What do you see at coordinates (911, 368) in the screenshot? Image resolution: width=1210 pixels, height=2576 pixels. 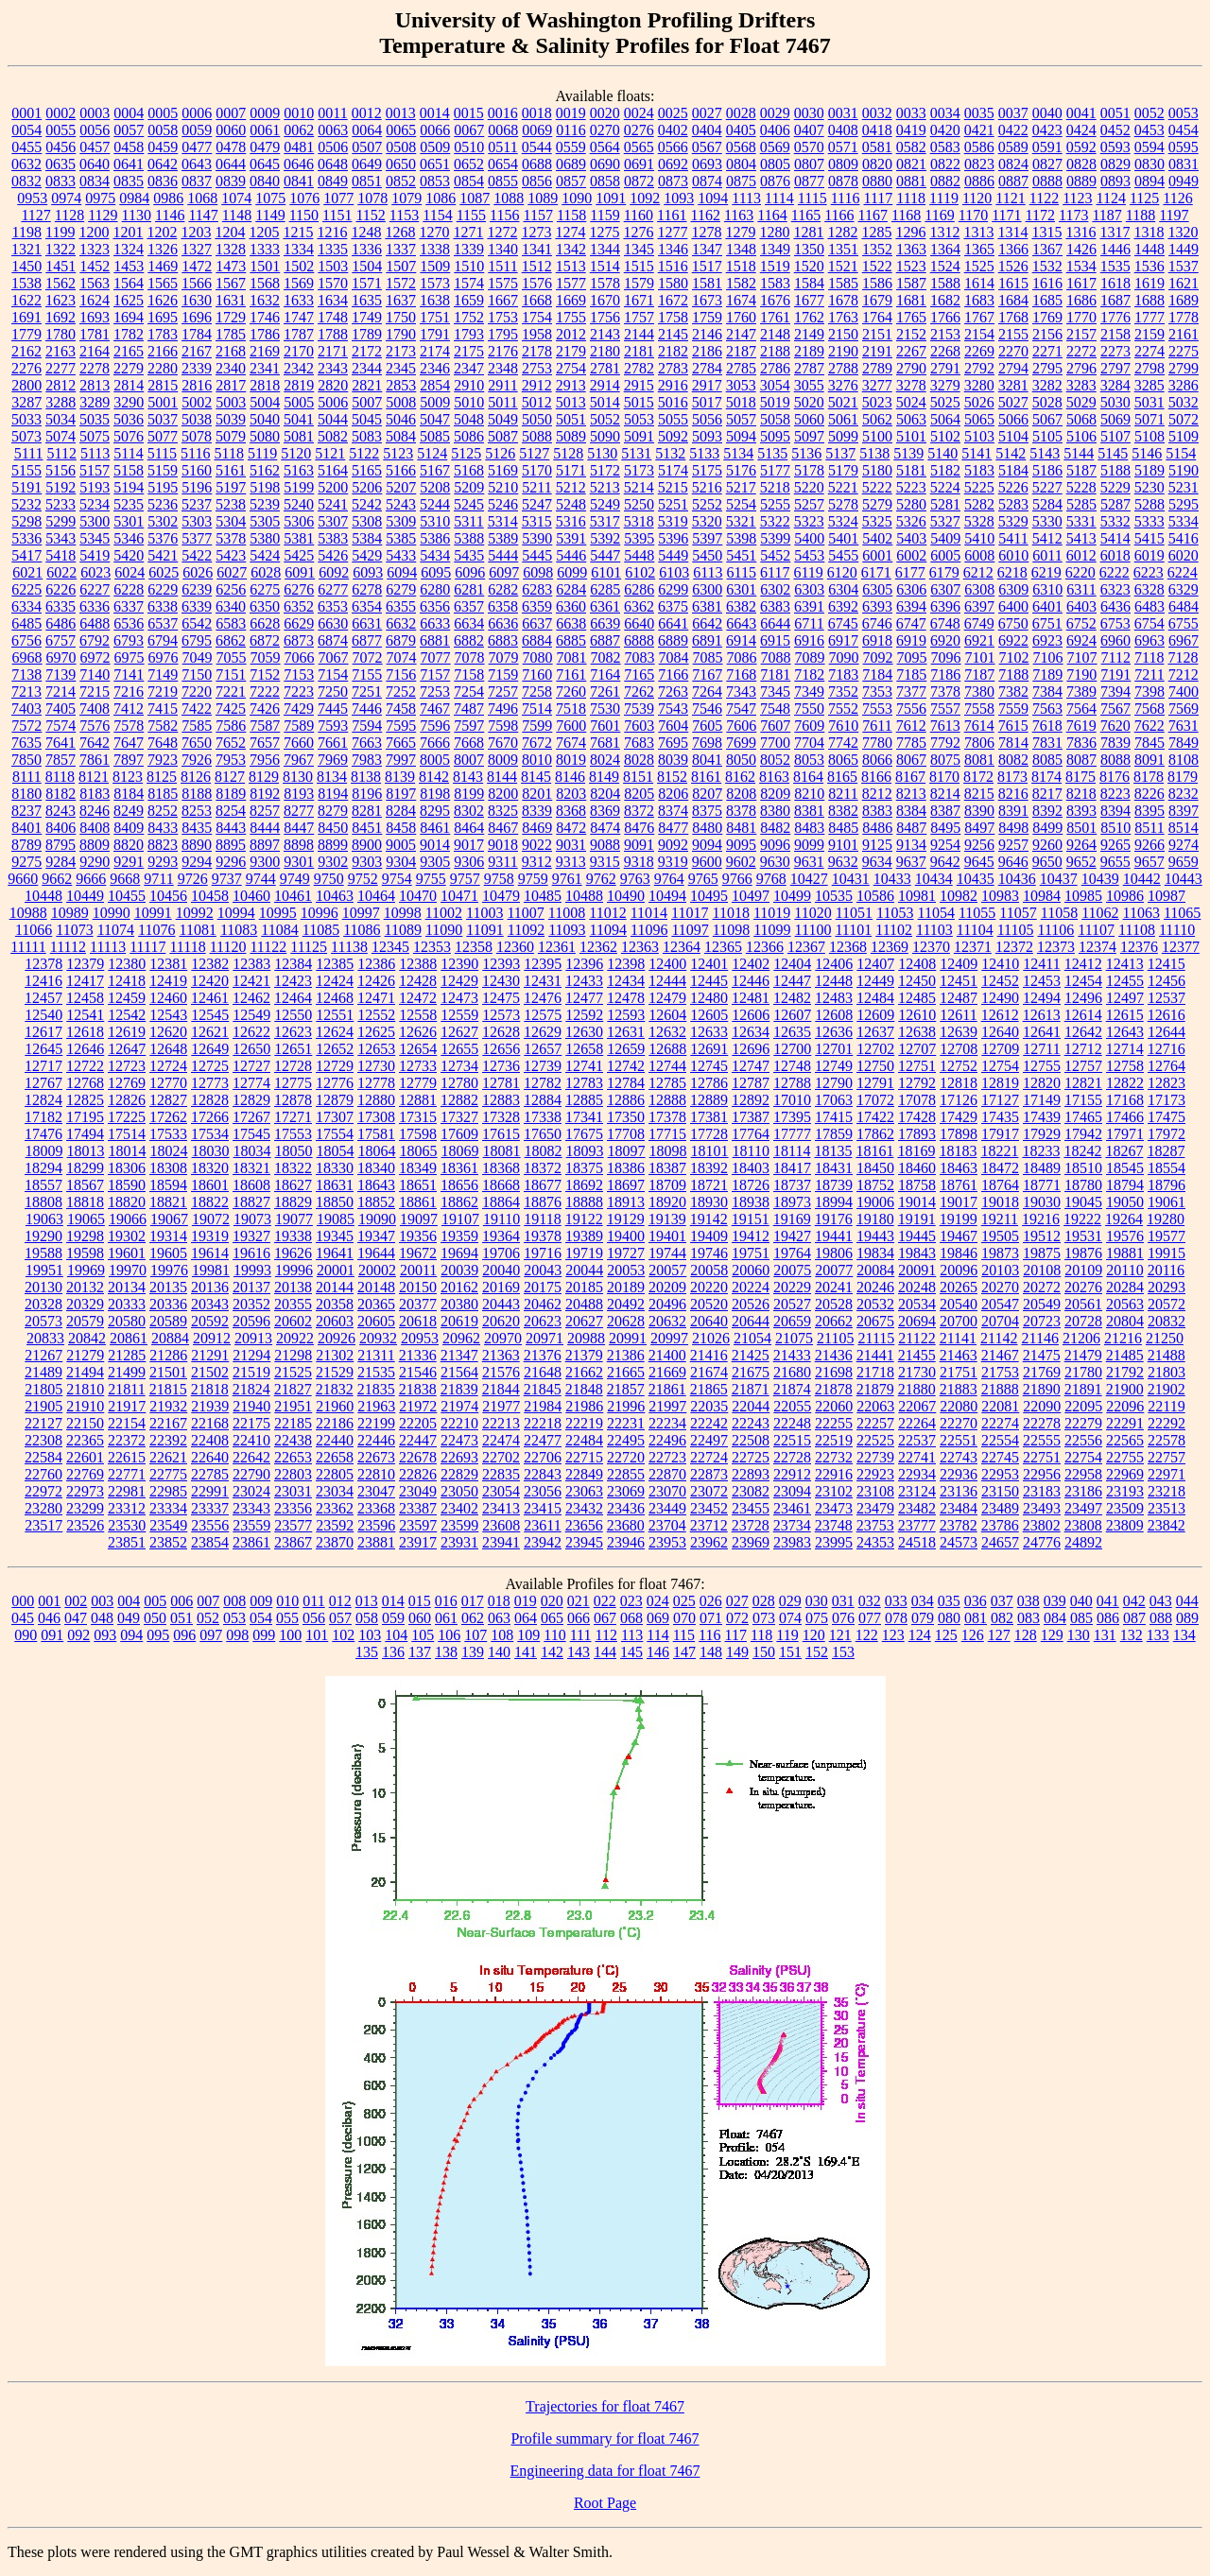 I see `2790` at bounding box center [911, 368].